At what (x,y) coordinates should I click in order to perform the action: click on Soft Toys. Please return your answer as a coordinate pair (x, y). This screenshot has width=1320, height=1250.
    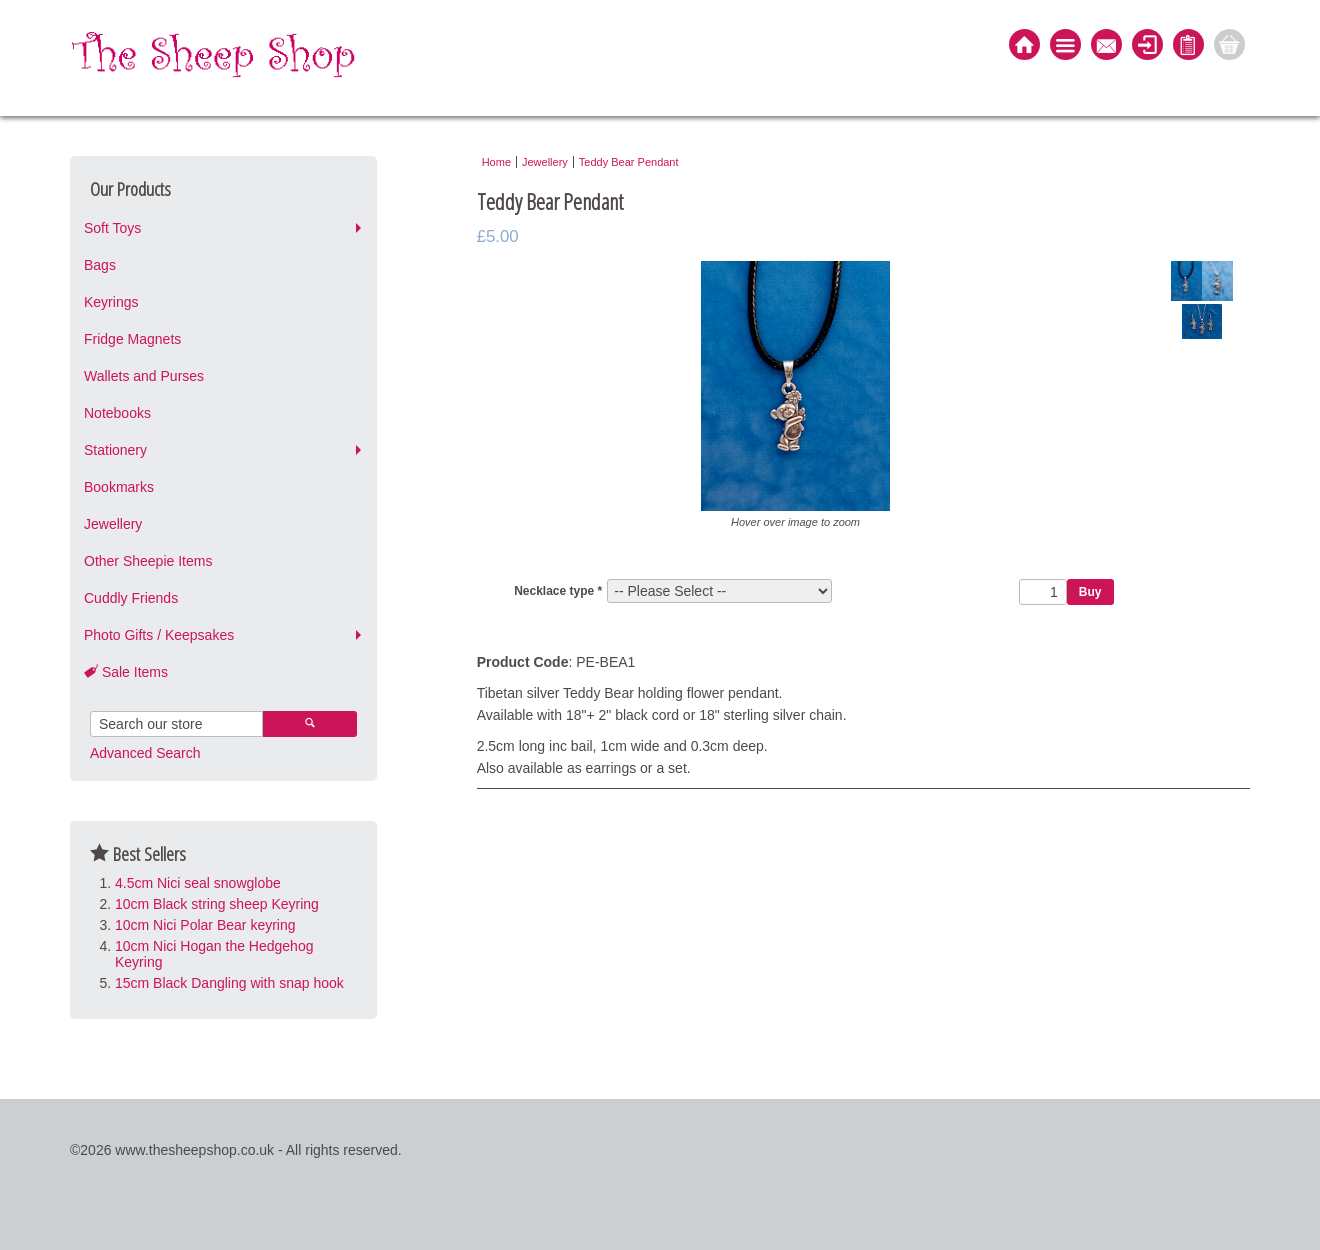
    Looking at the image, I should click on (112, 228).